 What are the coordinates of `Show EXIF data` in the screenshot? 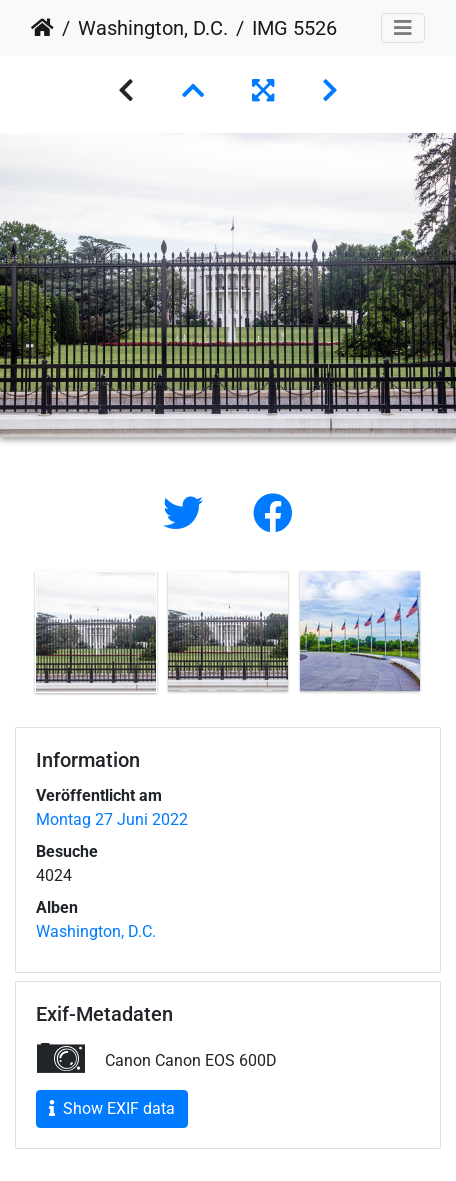 It's located at (112, 1108).